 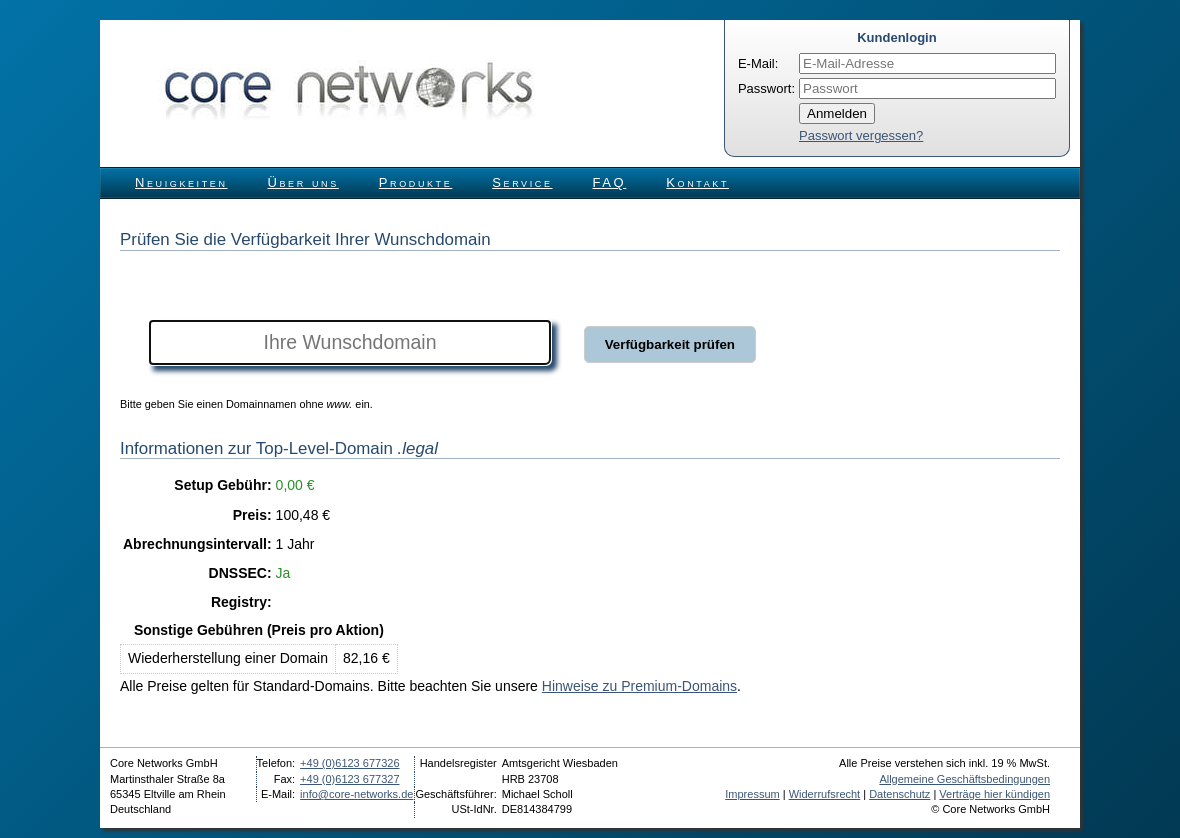 I want to click on Kontakt, so click(x=697, y=182).